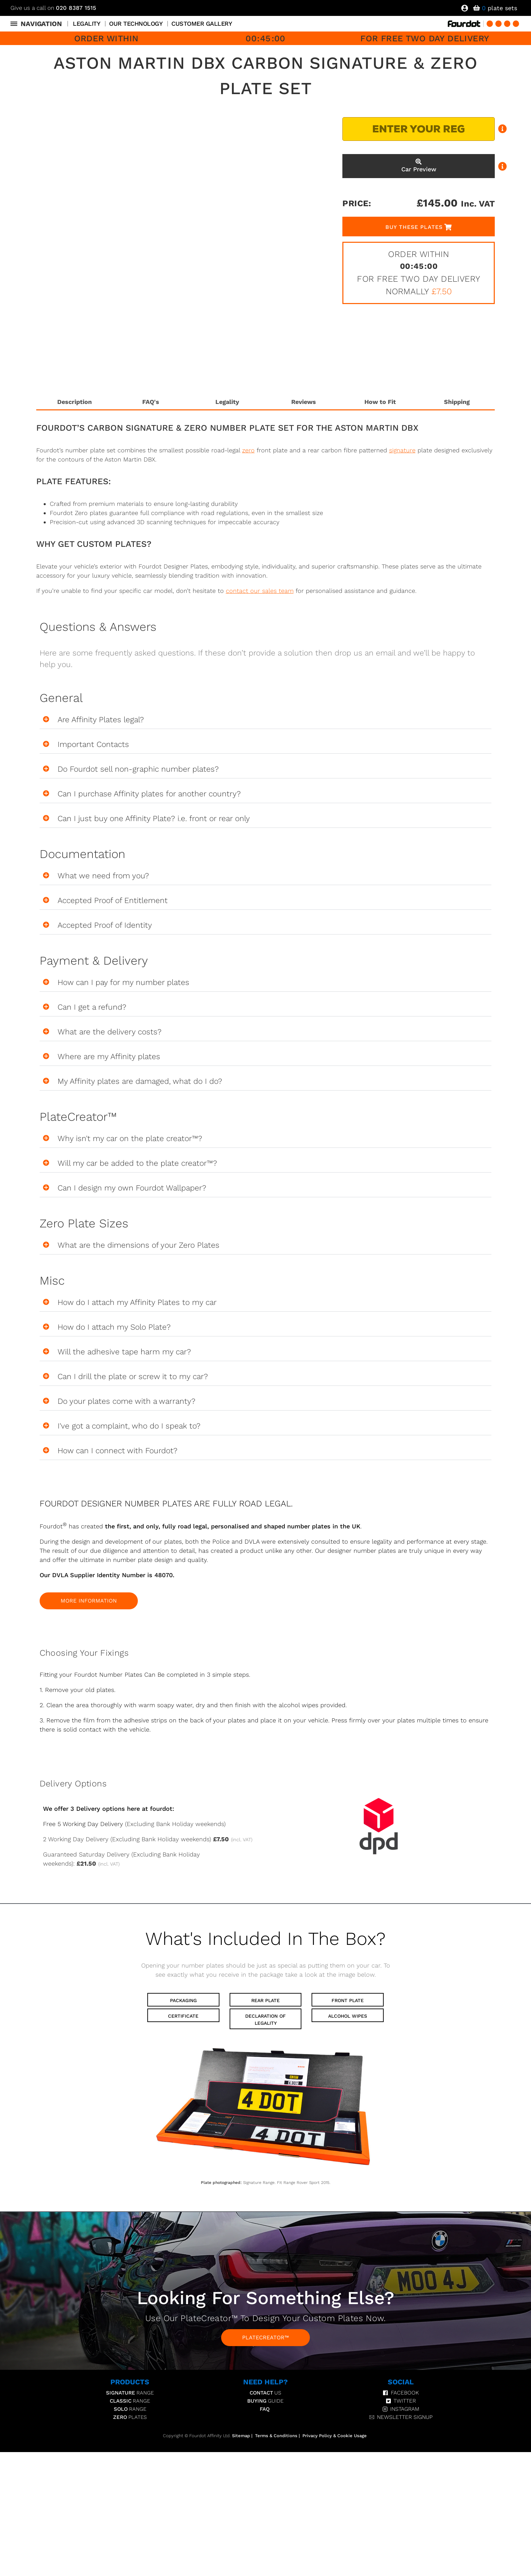  What do you see at coordinates (201, 23) in the screenshot?
I see `Customer Gallery` at bounding box center [201, 23].